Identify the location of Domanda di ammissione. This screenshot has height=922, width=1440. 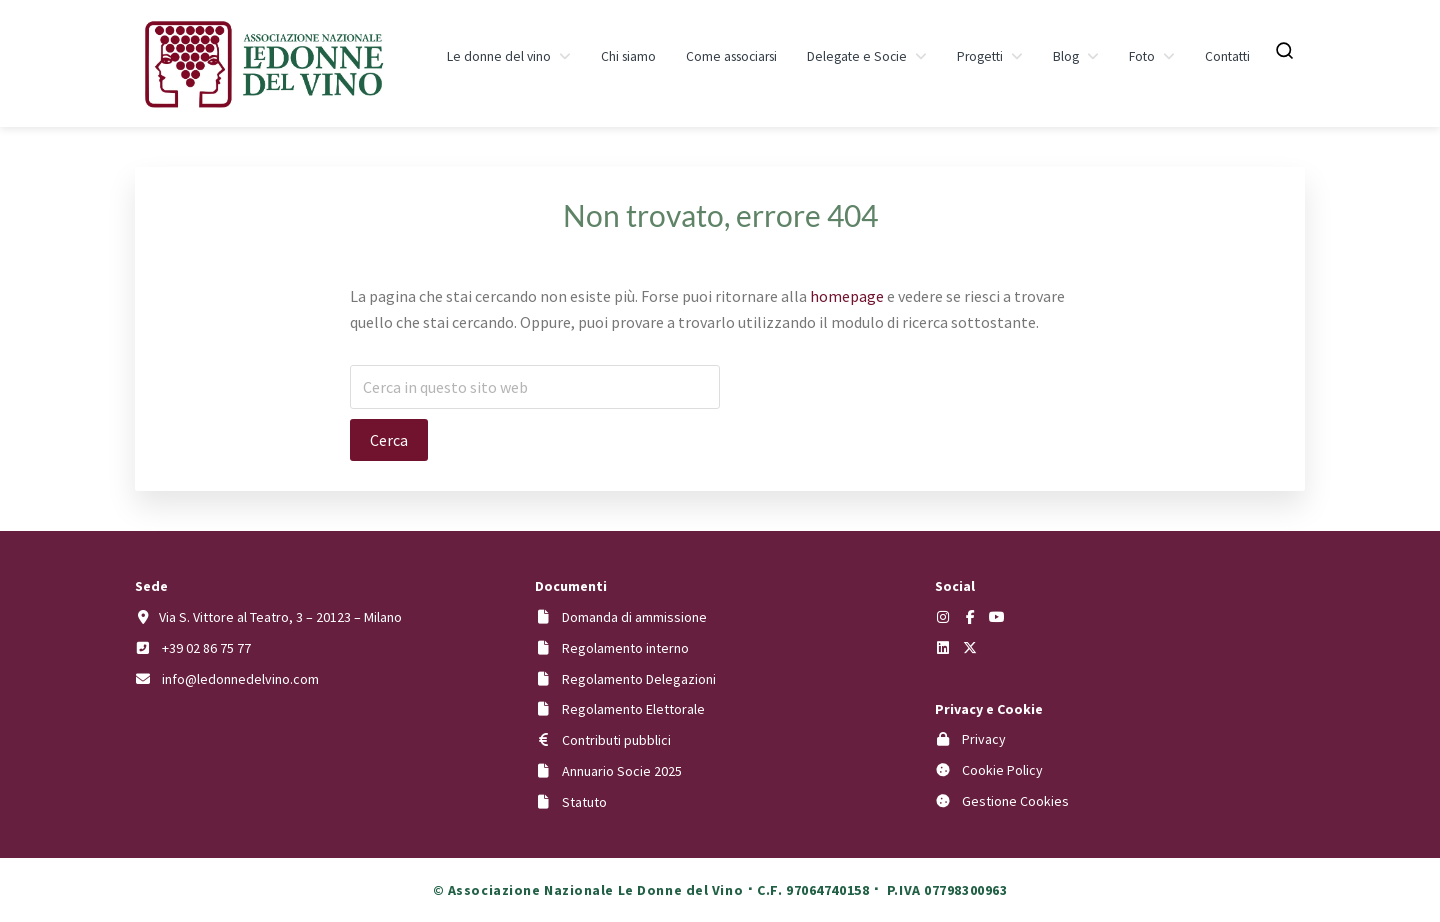
(634, 617).